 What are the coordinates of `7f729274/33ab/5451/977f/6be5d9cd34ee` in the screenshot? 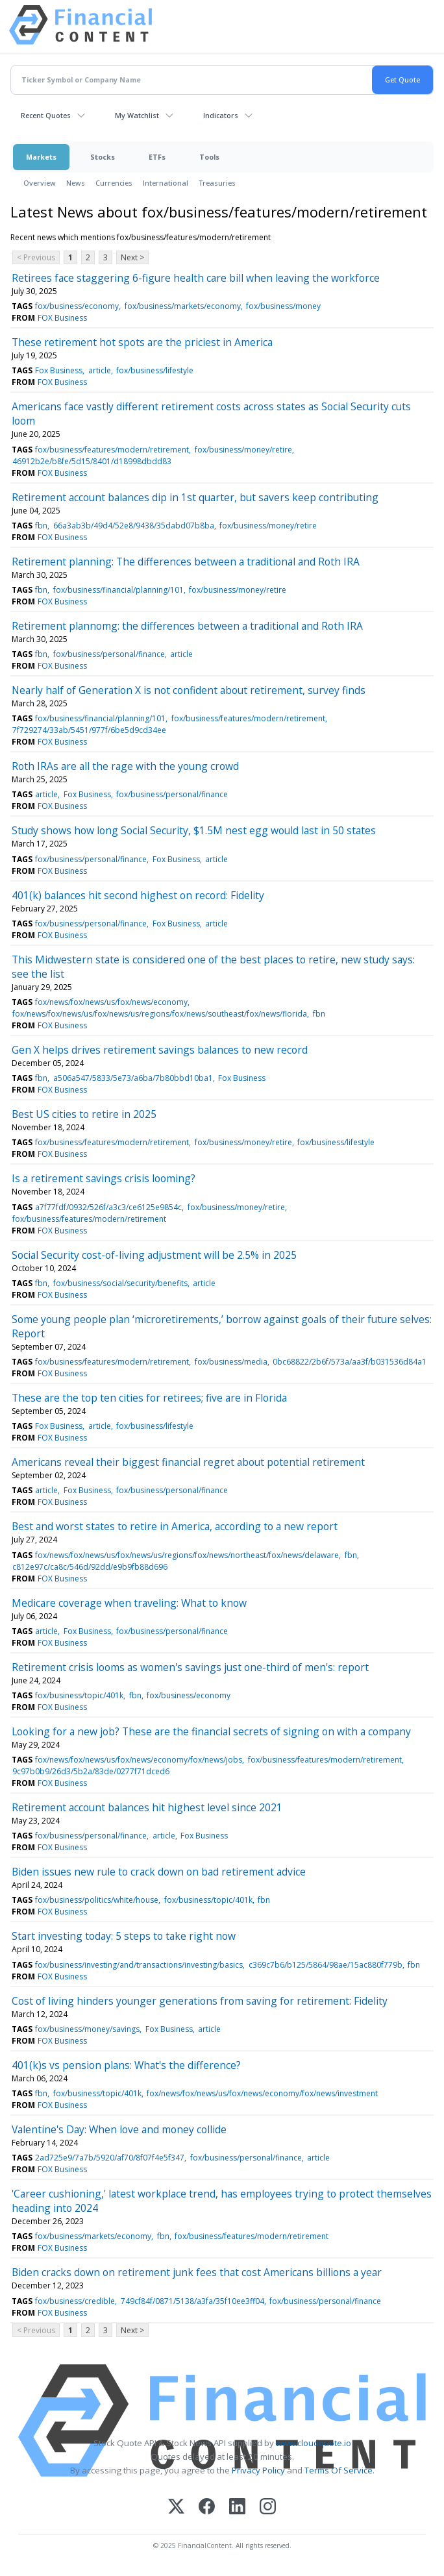 It's located at (89, 730).